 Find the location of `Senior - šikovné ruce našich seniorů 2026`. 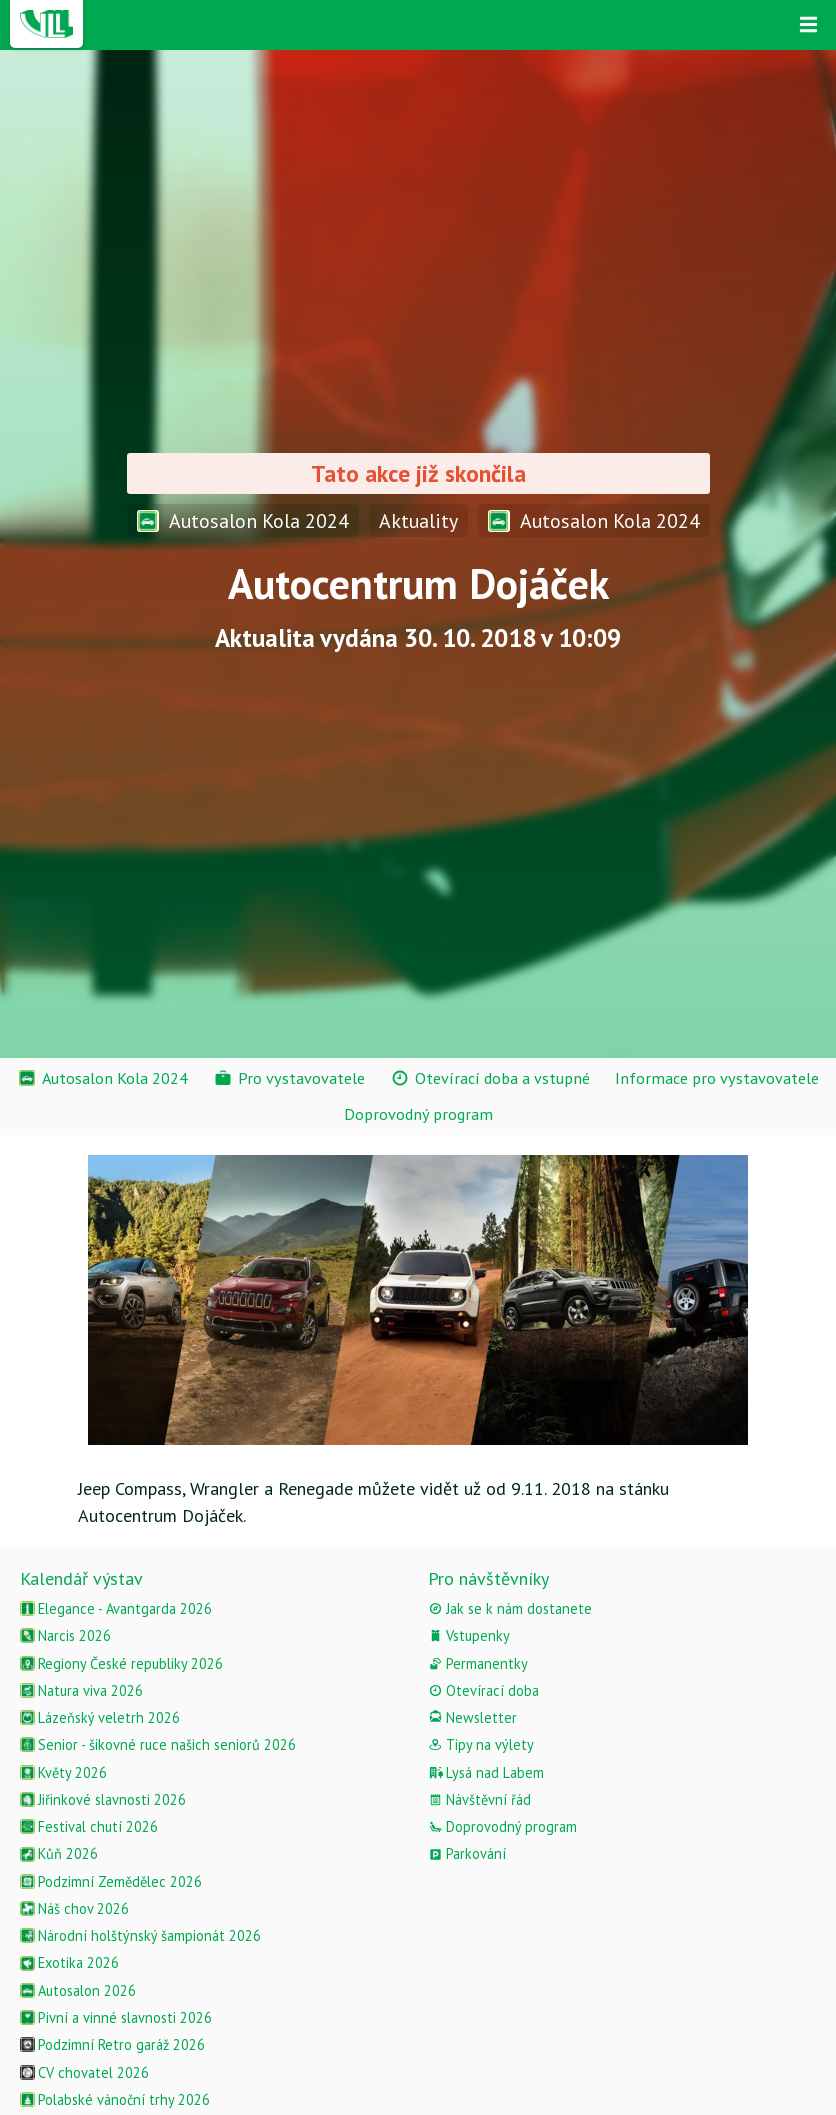

Senior - šikovné ruce našich seniorů 2026 is located at coordinates (158, 1744).